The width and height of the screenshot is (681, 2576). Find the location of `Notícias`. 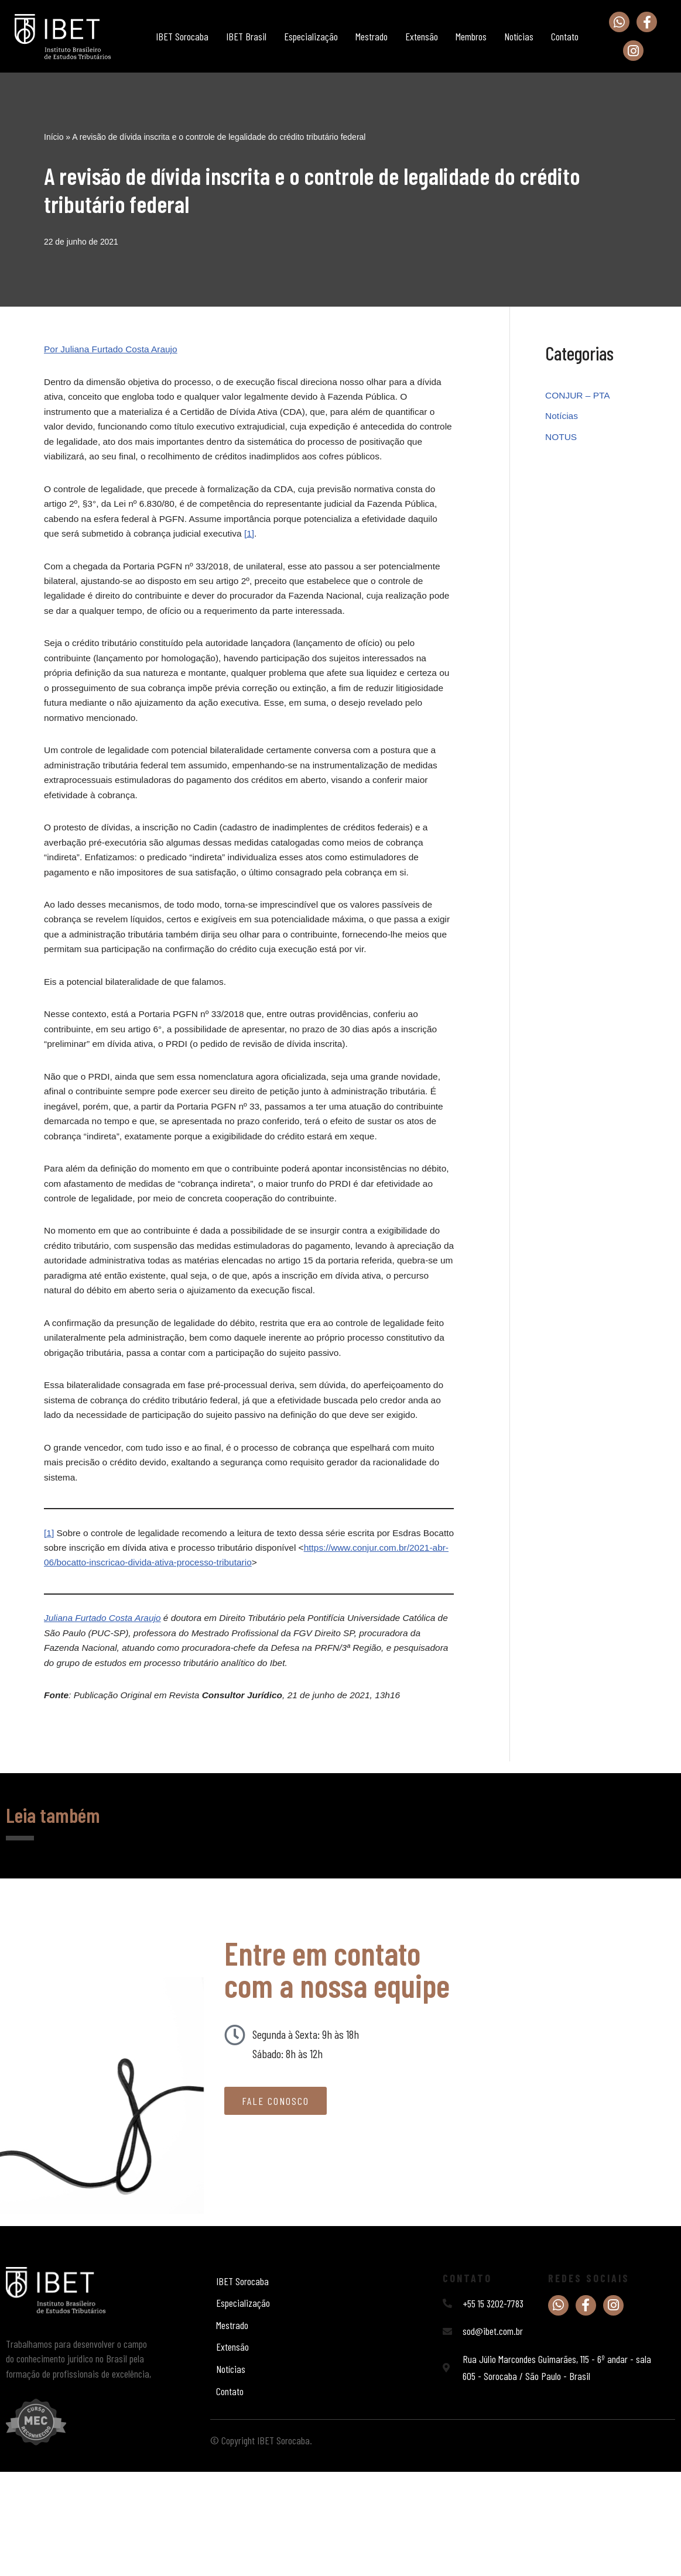

Notícias is located at coordinates (518, 36).